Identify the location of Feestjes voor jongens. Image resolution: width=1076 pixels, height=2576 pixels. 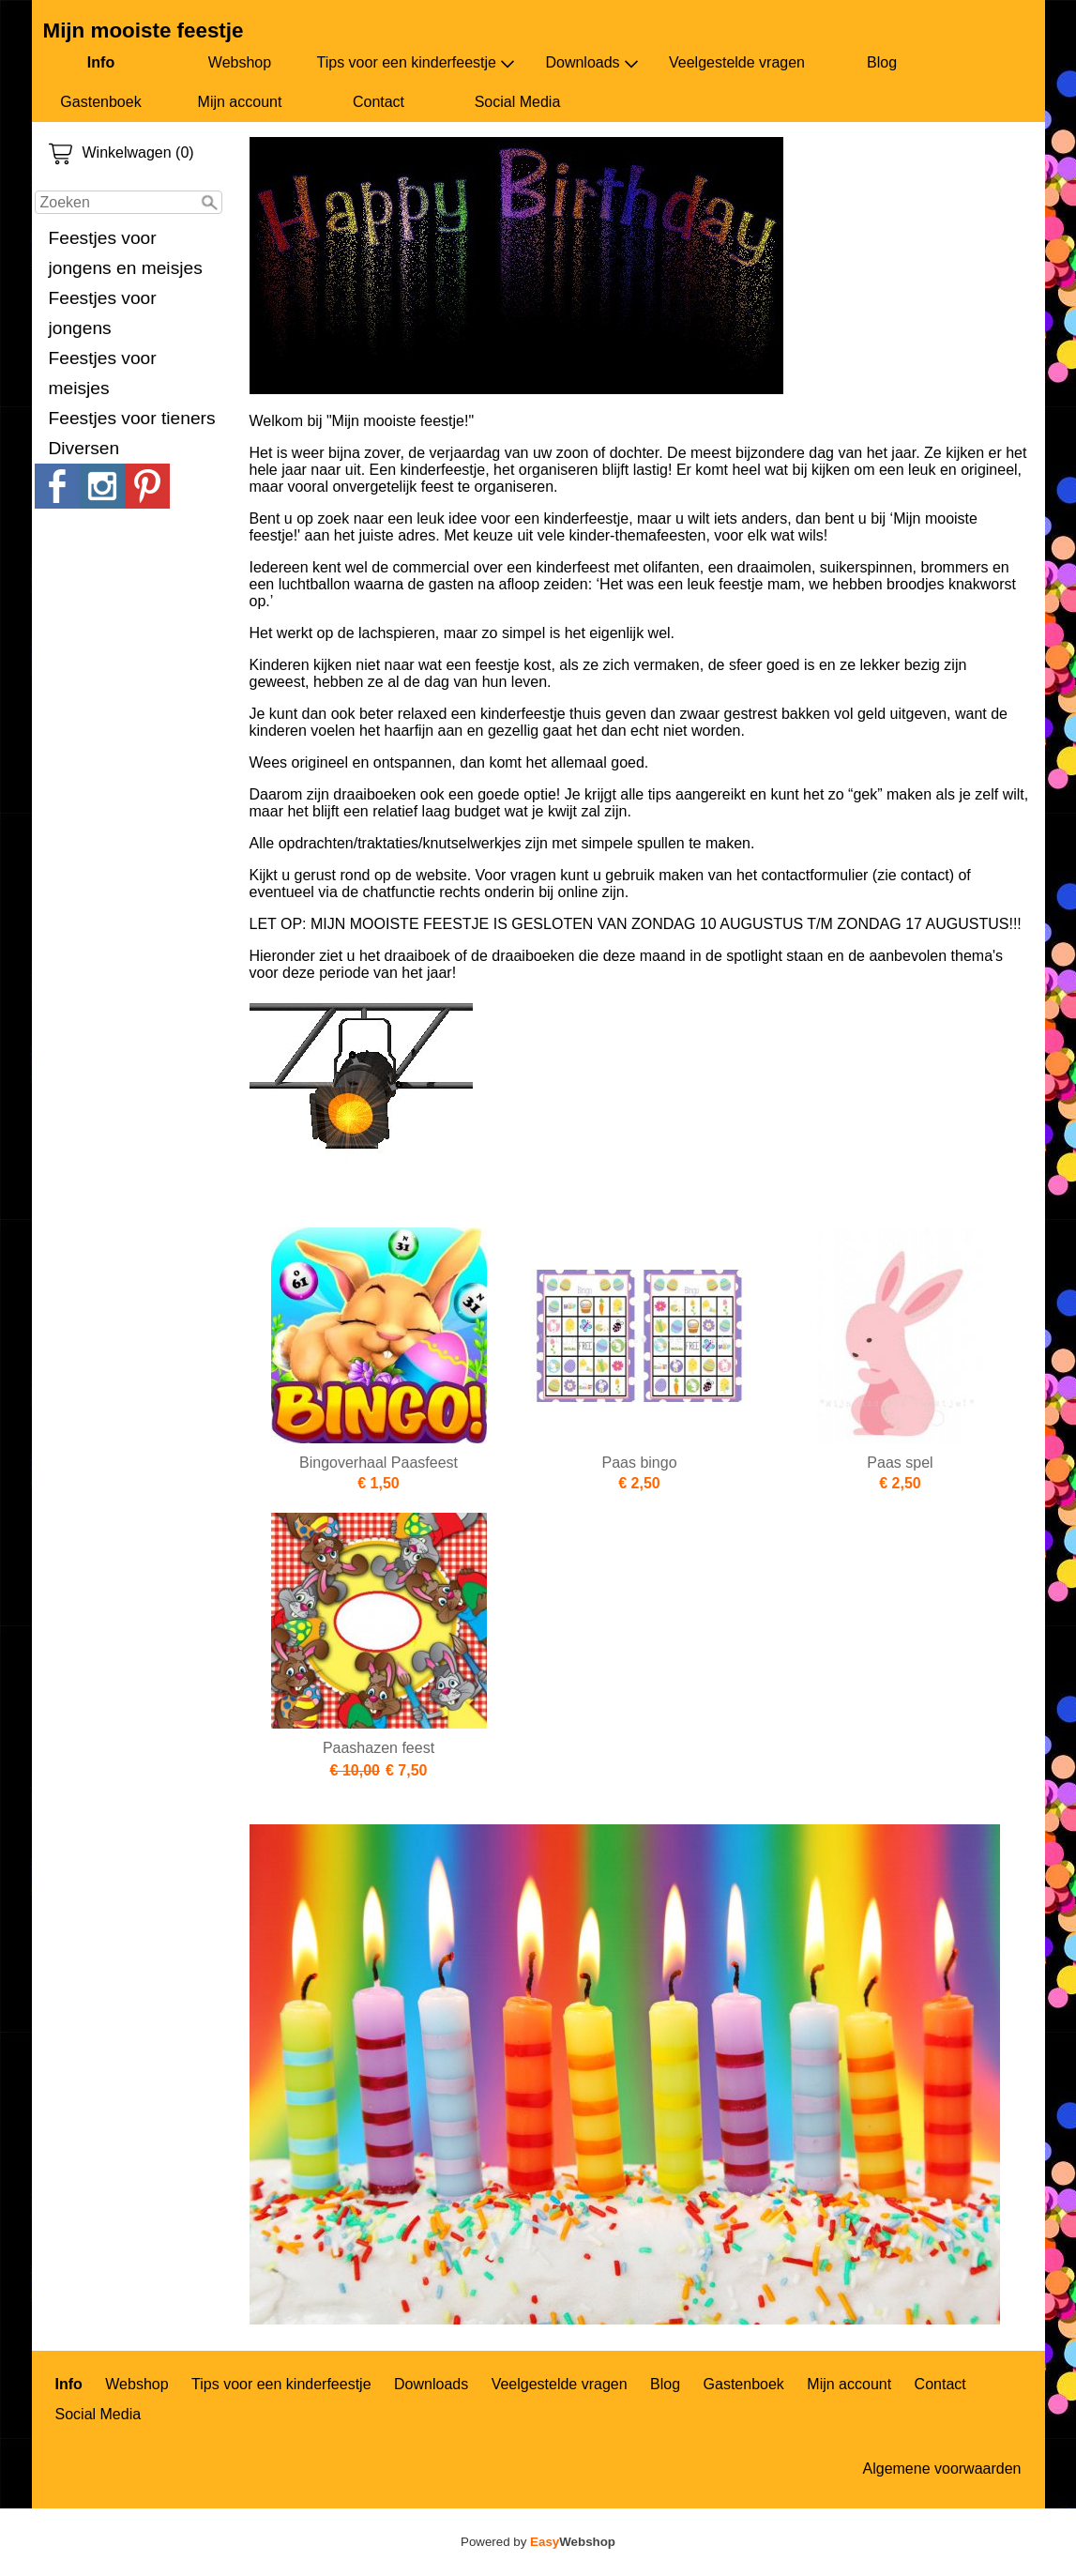
(103, 313).